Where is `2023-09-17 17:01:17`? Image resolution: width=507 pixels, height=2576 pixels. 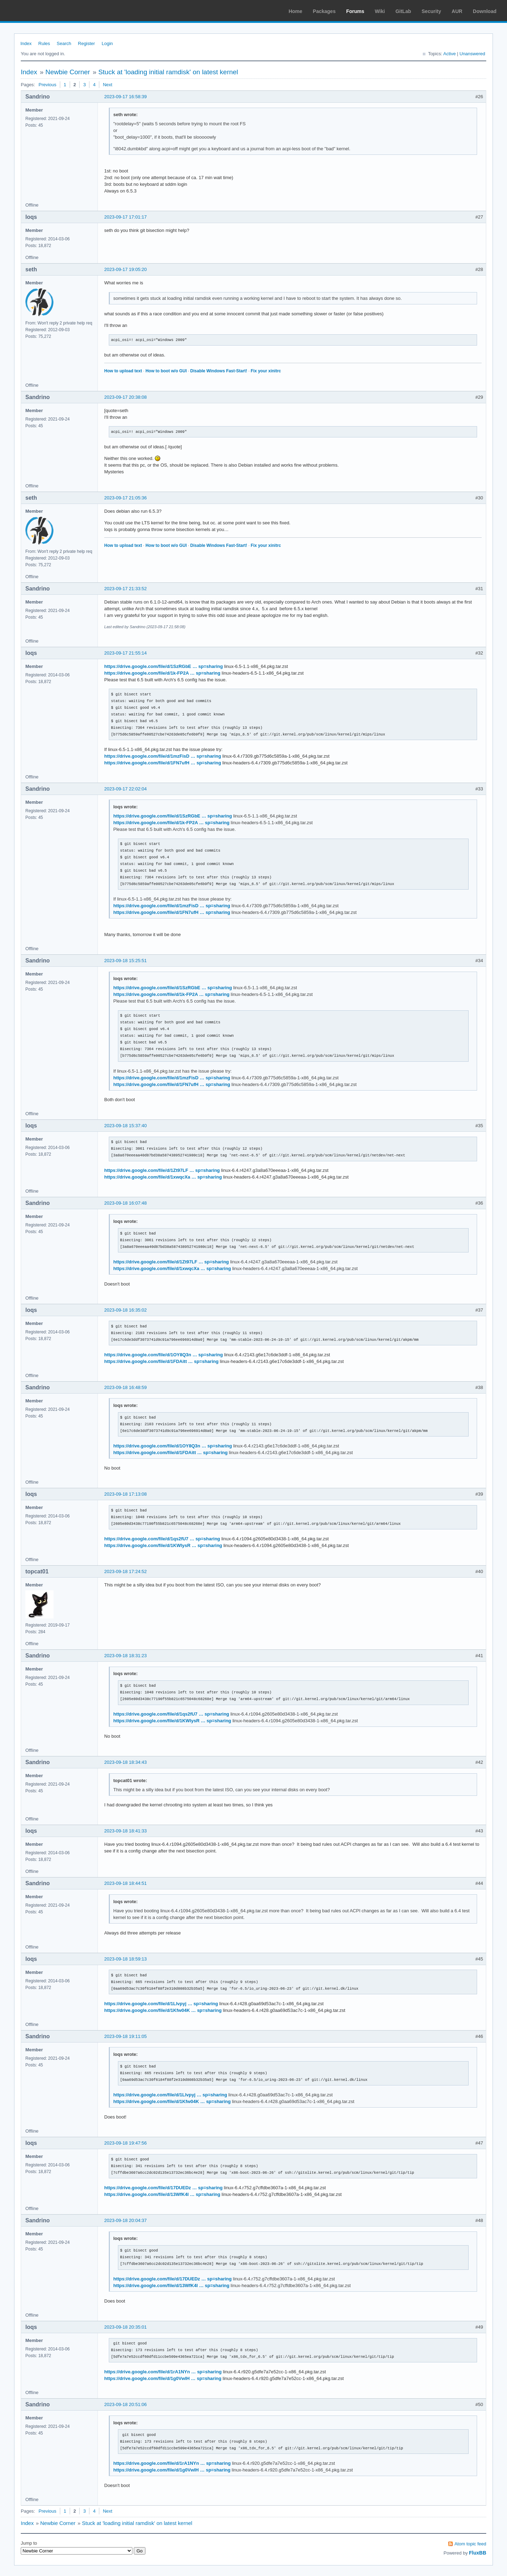 2023-09-17 17:01:17 is located at coordinates (125, 217).